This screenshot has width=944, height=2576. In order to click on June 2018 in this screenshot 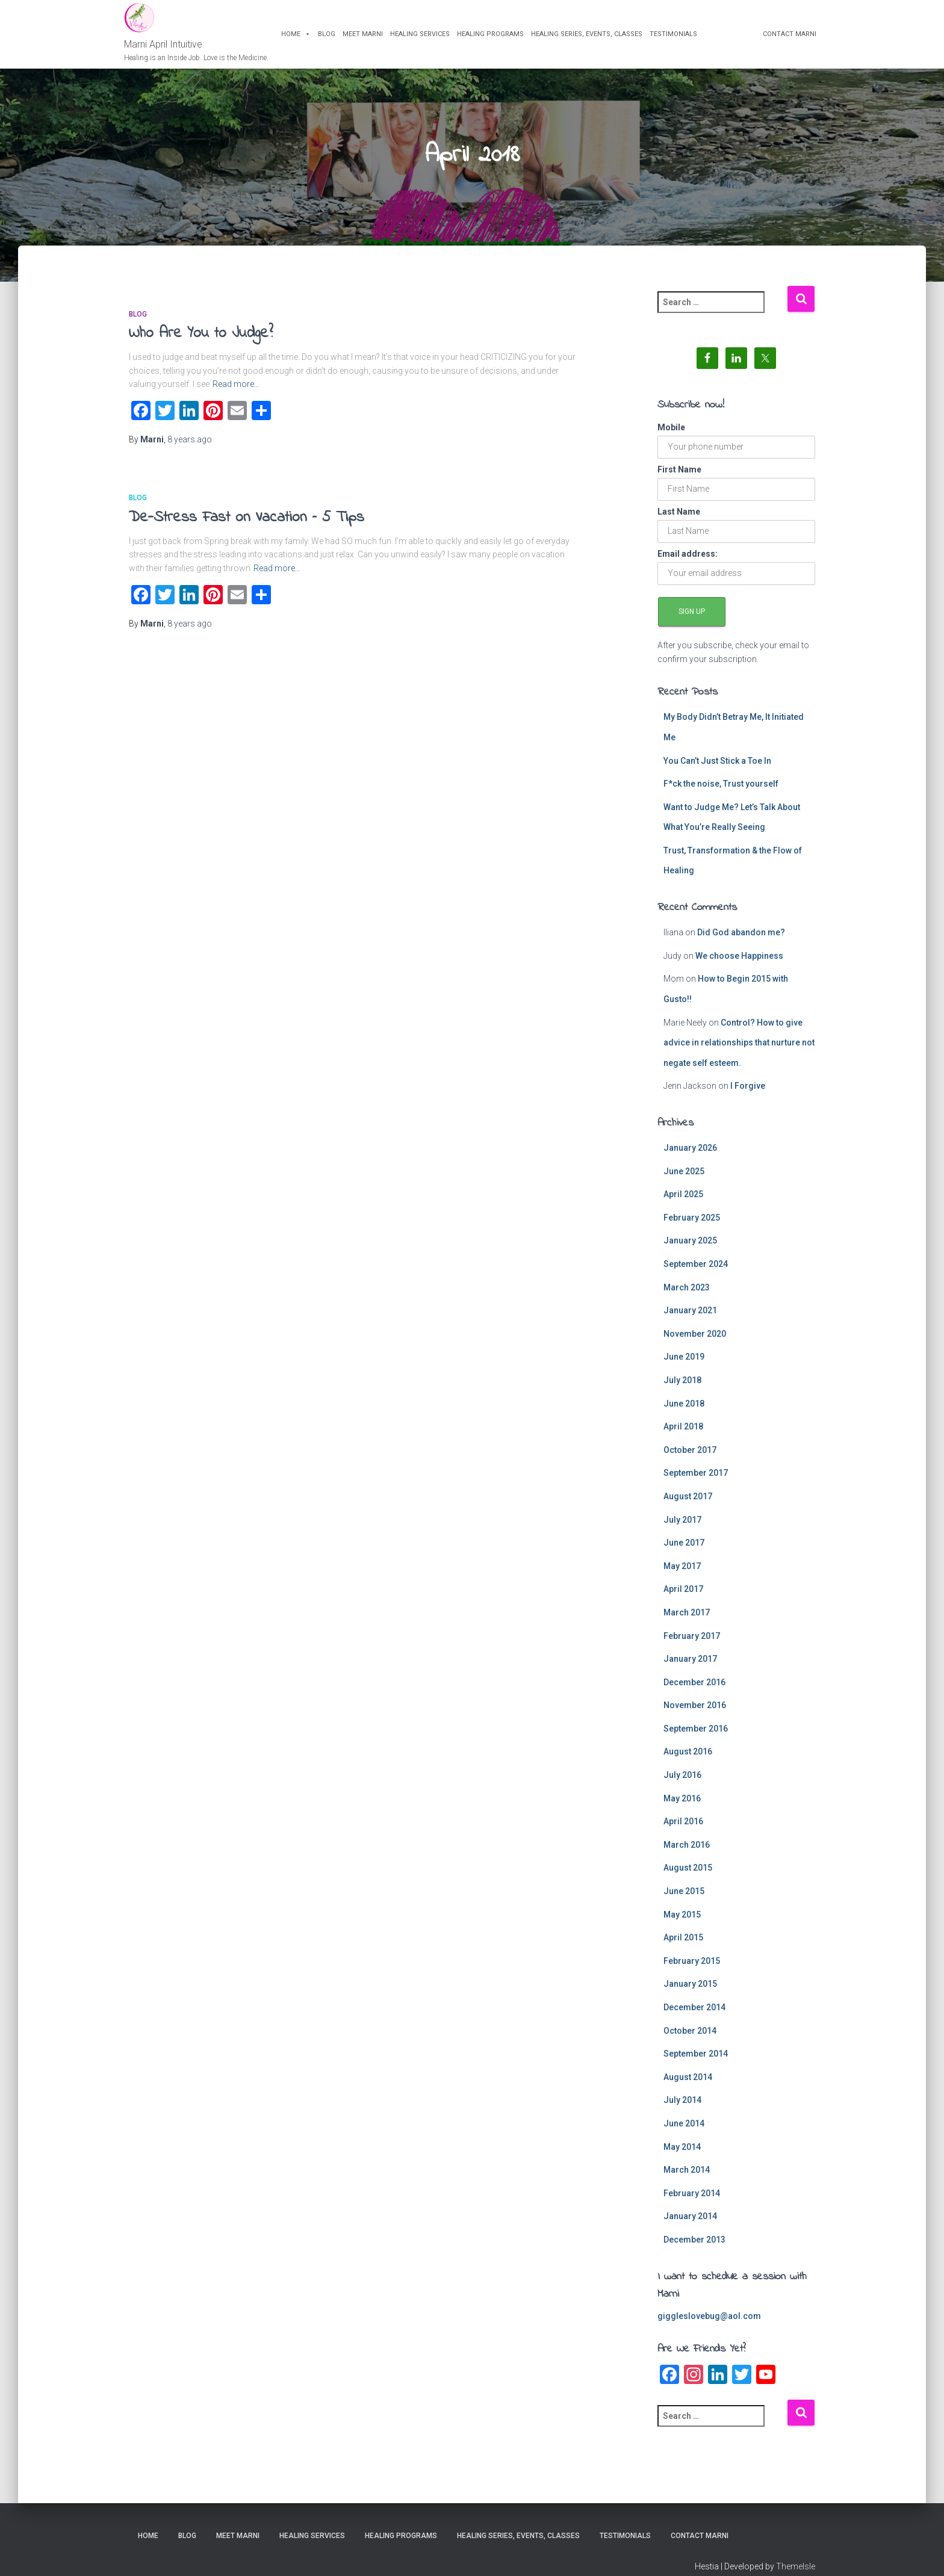, I will do `click(683, 1413)`.